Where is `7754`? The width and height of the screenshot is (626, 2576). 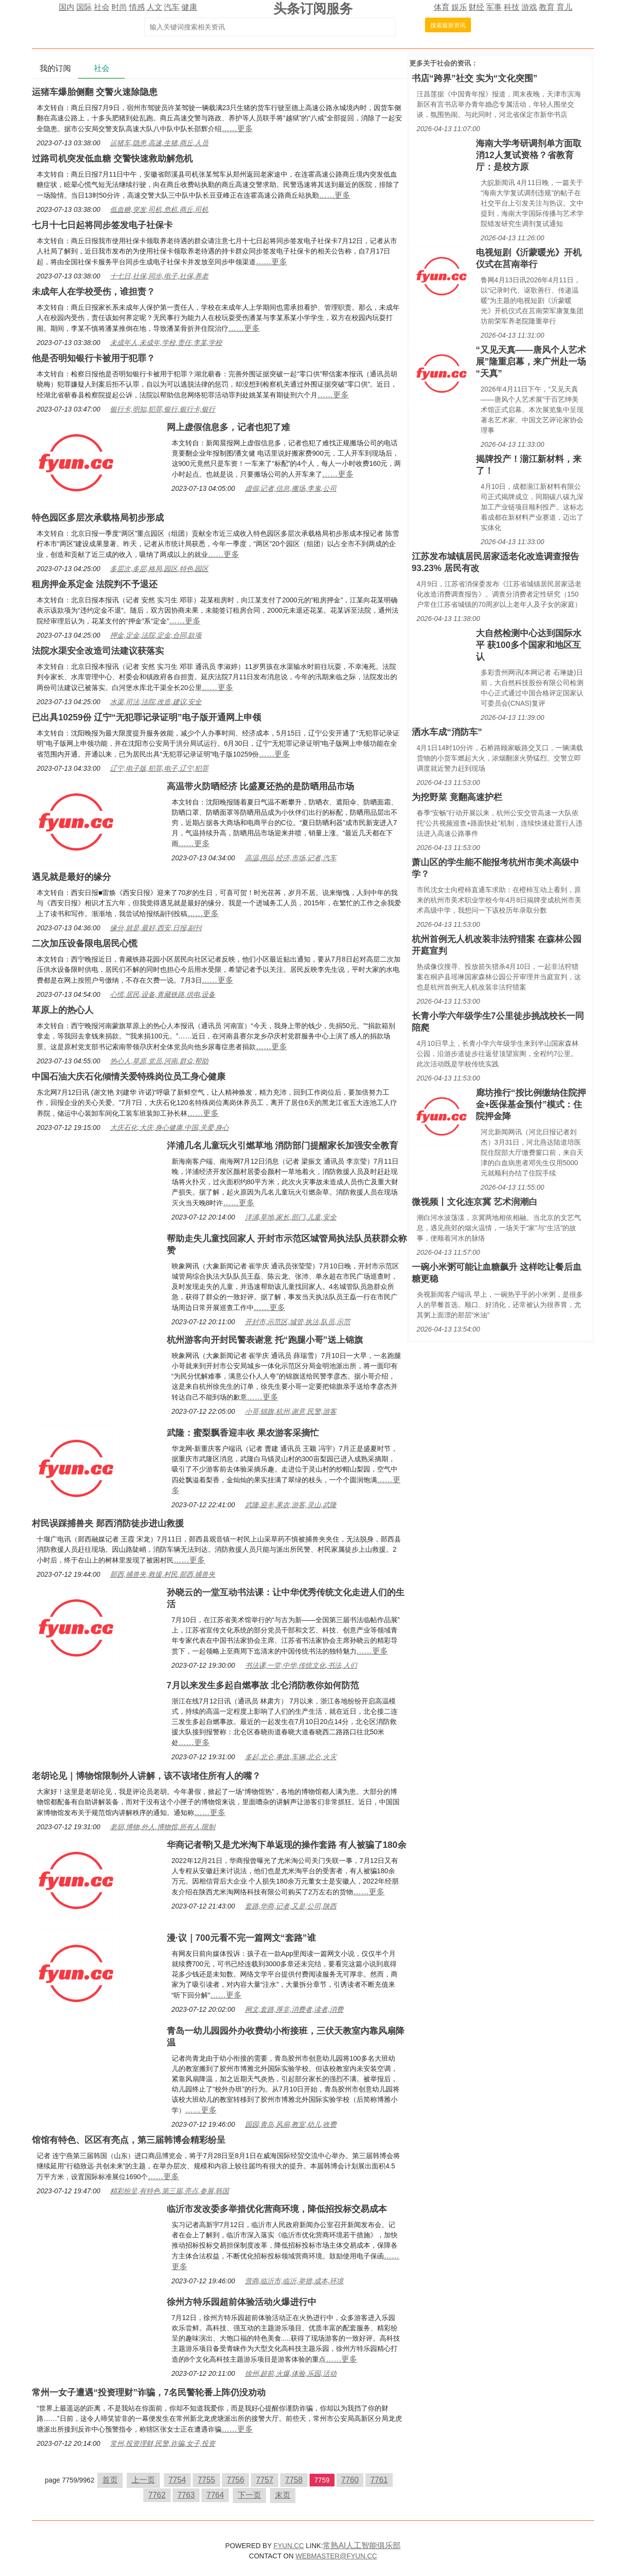
7754 is located at coordinates (177, 2480).